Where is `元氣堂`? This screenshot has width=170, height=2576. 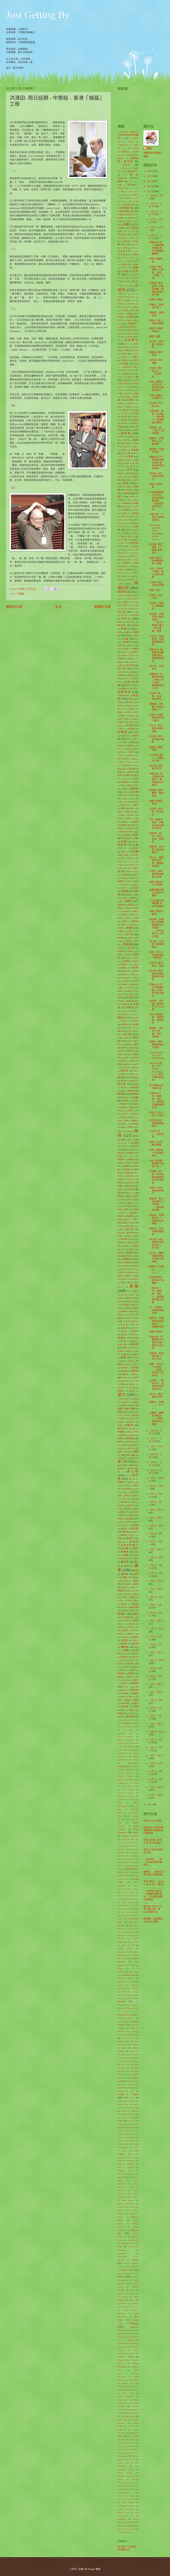
元氣堂 is located at coordinates (128, 221).